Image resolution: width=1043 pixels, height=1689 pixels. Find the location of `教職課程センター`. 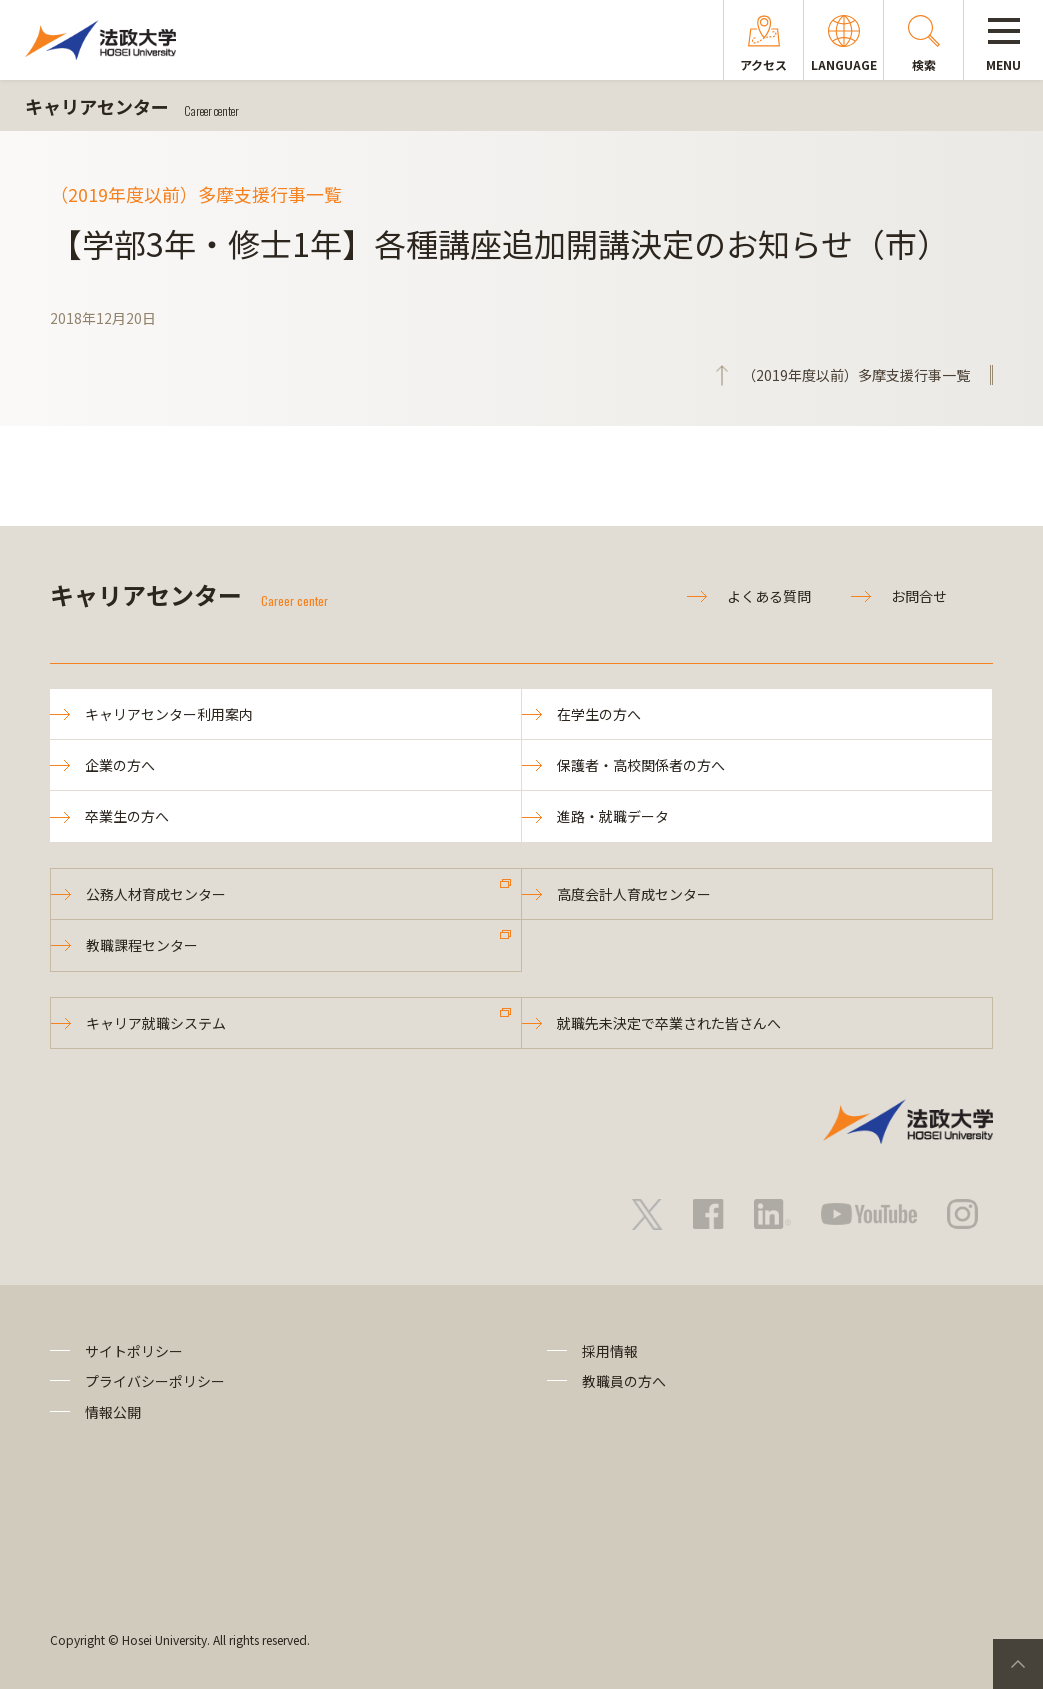

教職課程センター is located at coordinates (142, 945).